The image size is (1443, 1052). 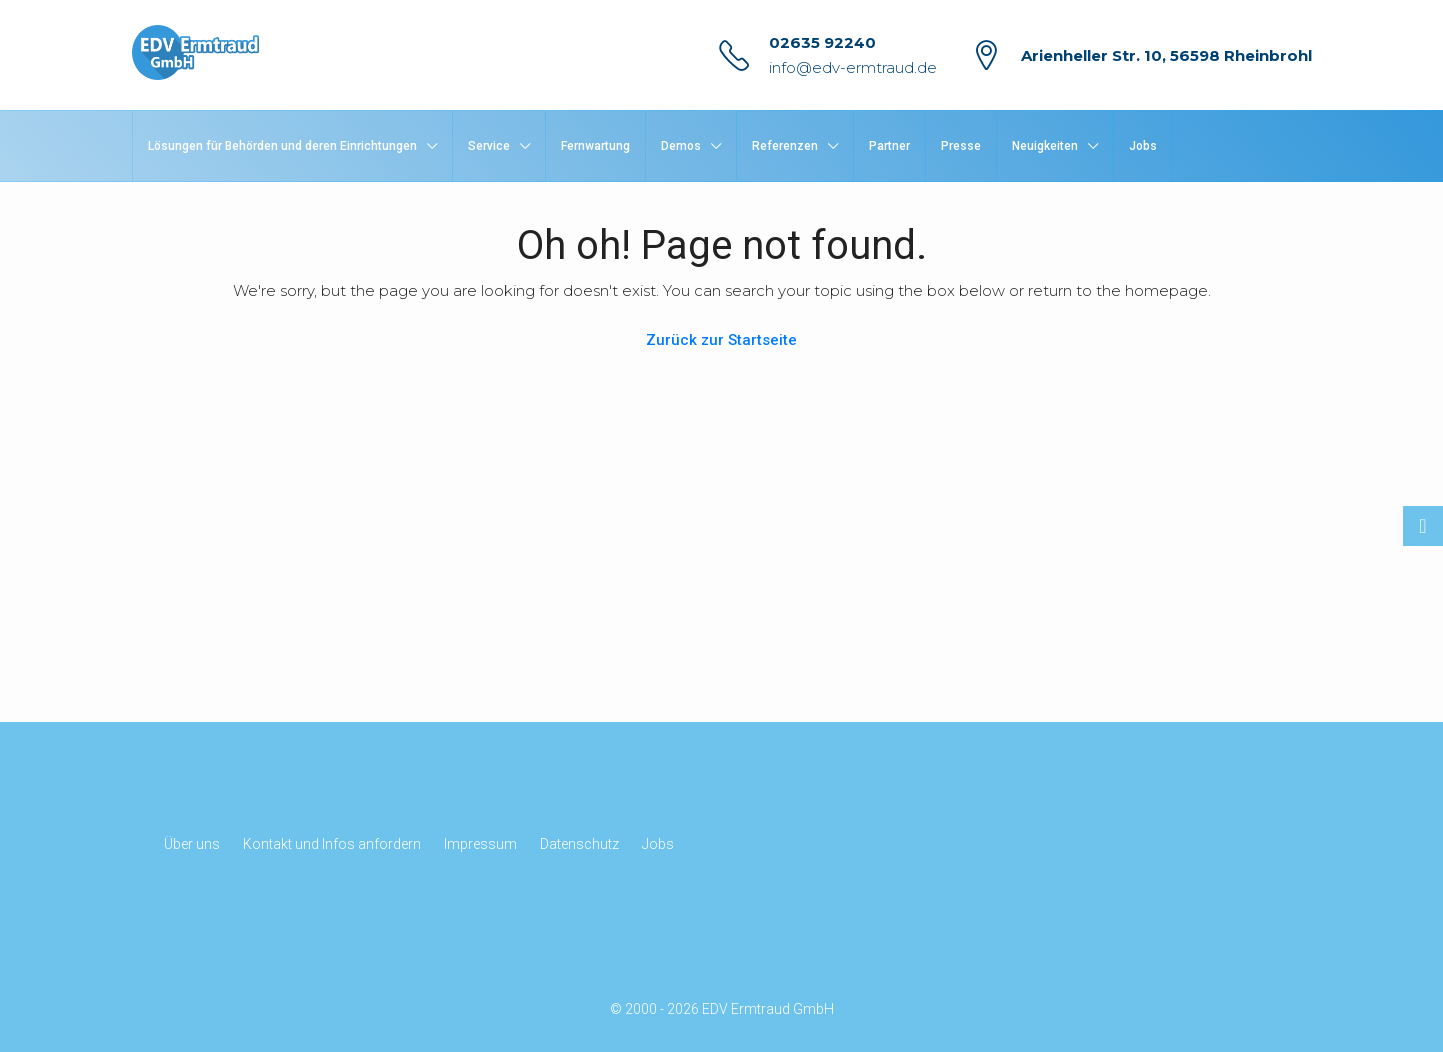 I want to click on Service, so click(x=489, y=146).